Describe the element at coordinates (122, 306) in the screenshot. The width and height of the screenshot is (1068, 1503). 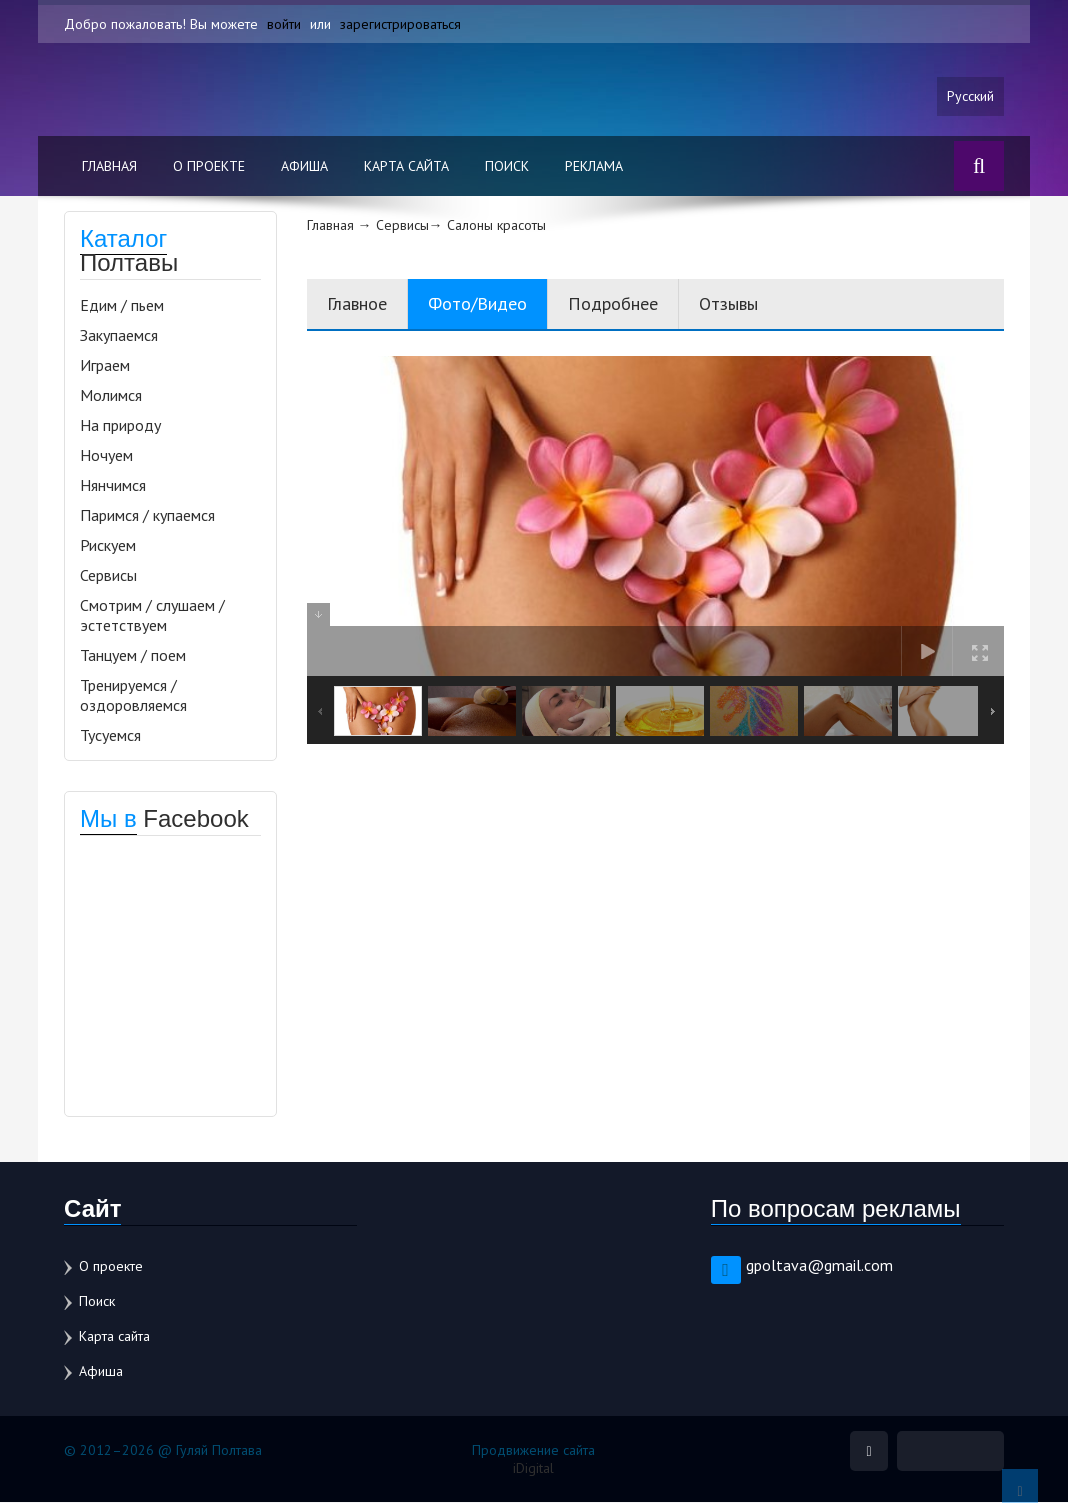
I see `Едим / пьем` at that location.